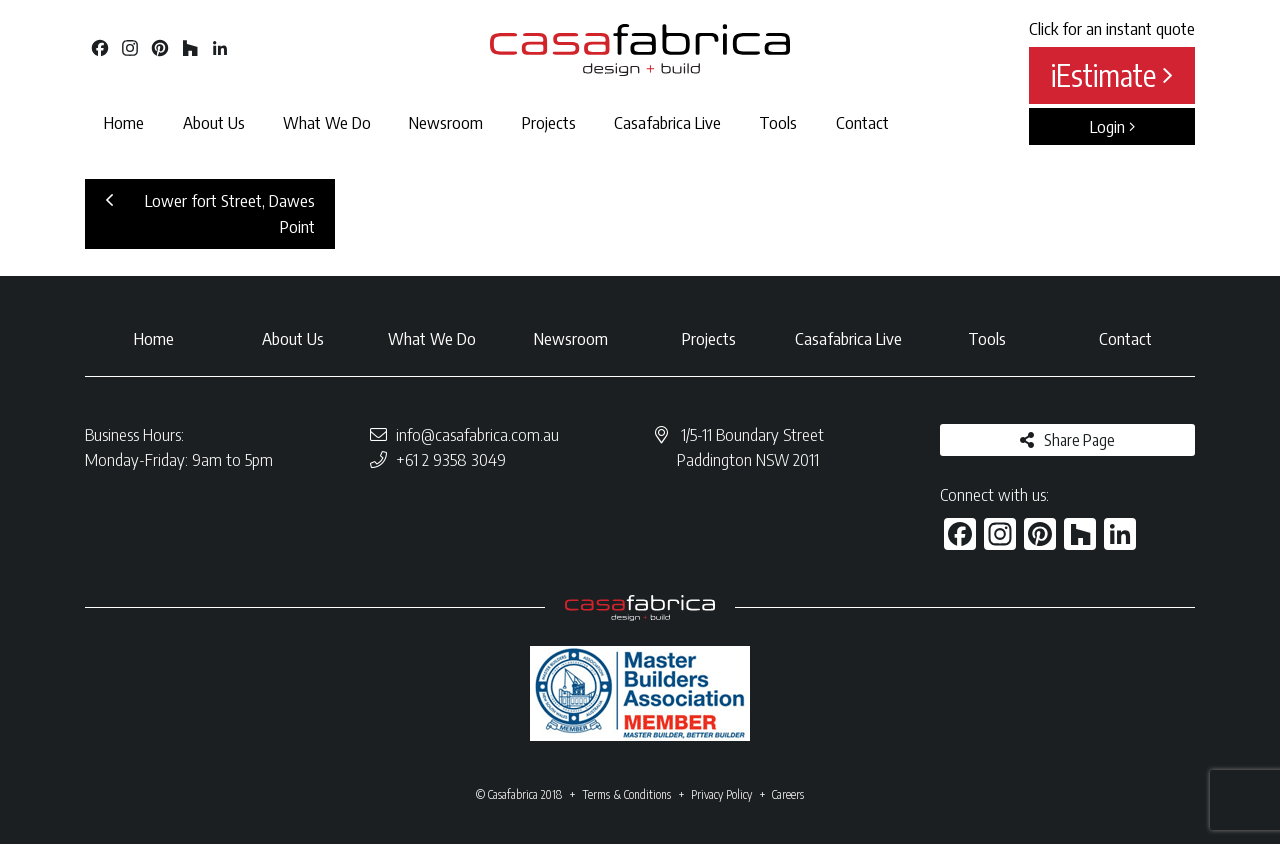 The height and width of the screenshot is (844, 1280). Describe the element at coordinates (519, 794) in the screenshot. I see `© Casafabrica 2018` at that location.